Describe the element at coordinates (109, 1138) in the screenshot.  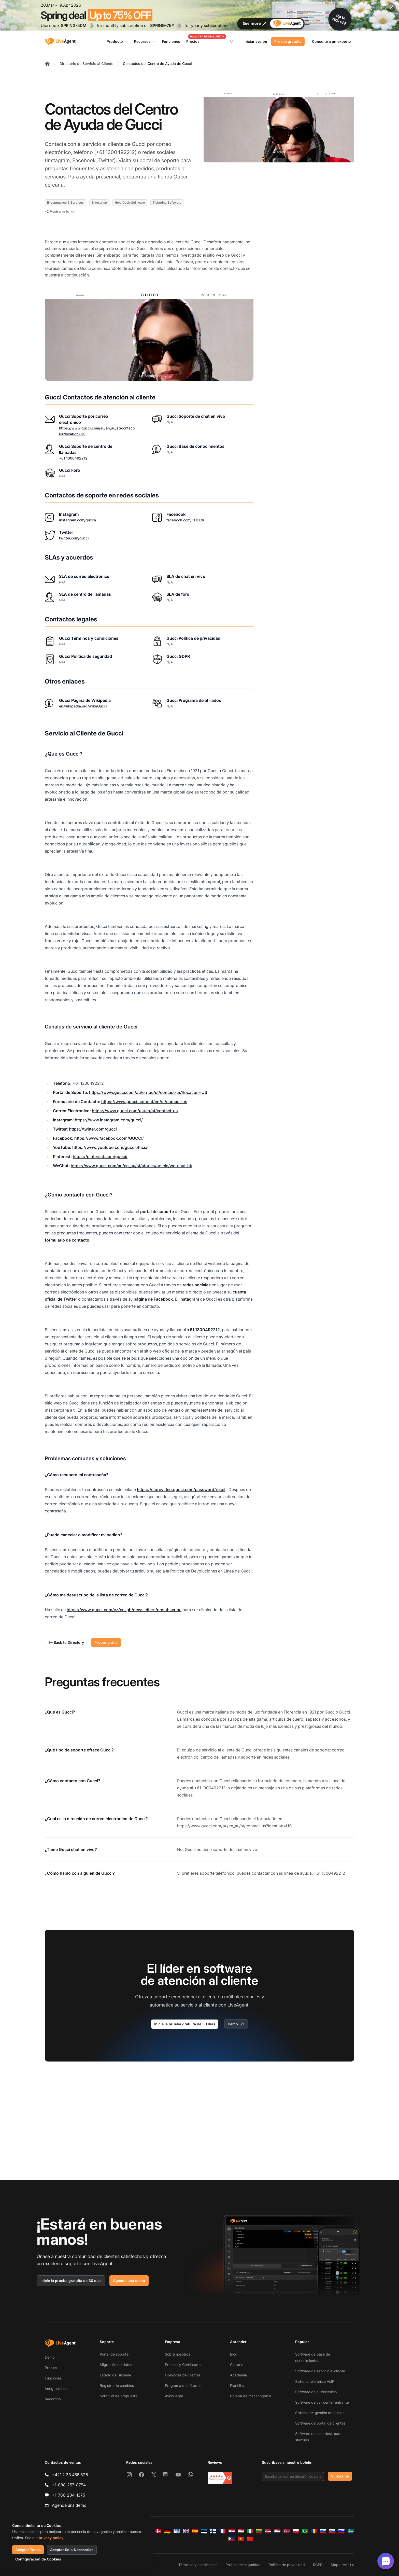
I see `https://www.facebook.com/GUCCI/` at that location.